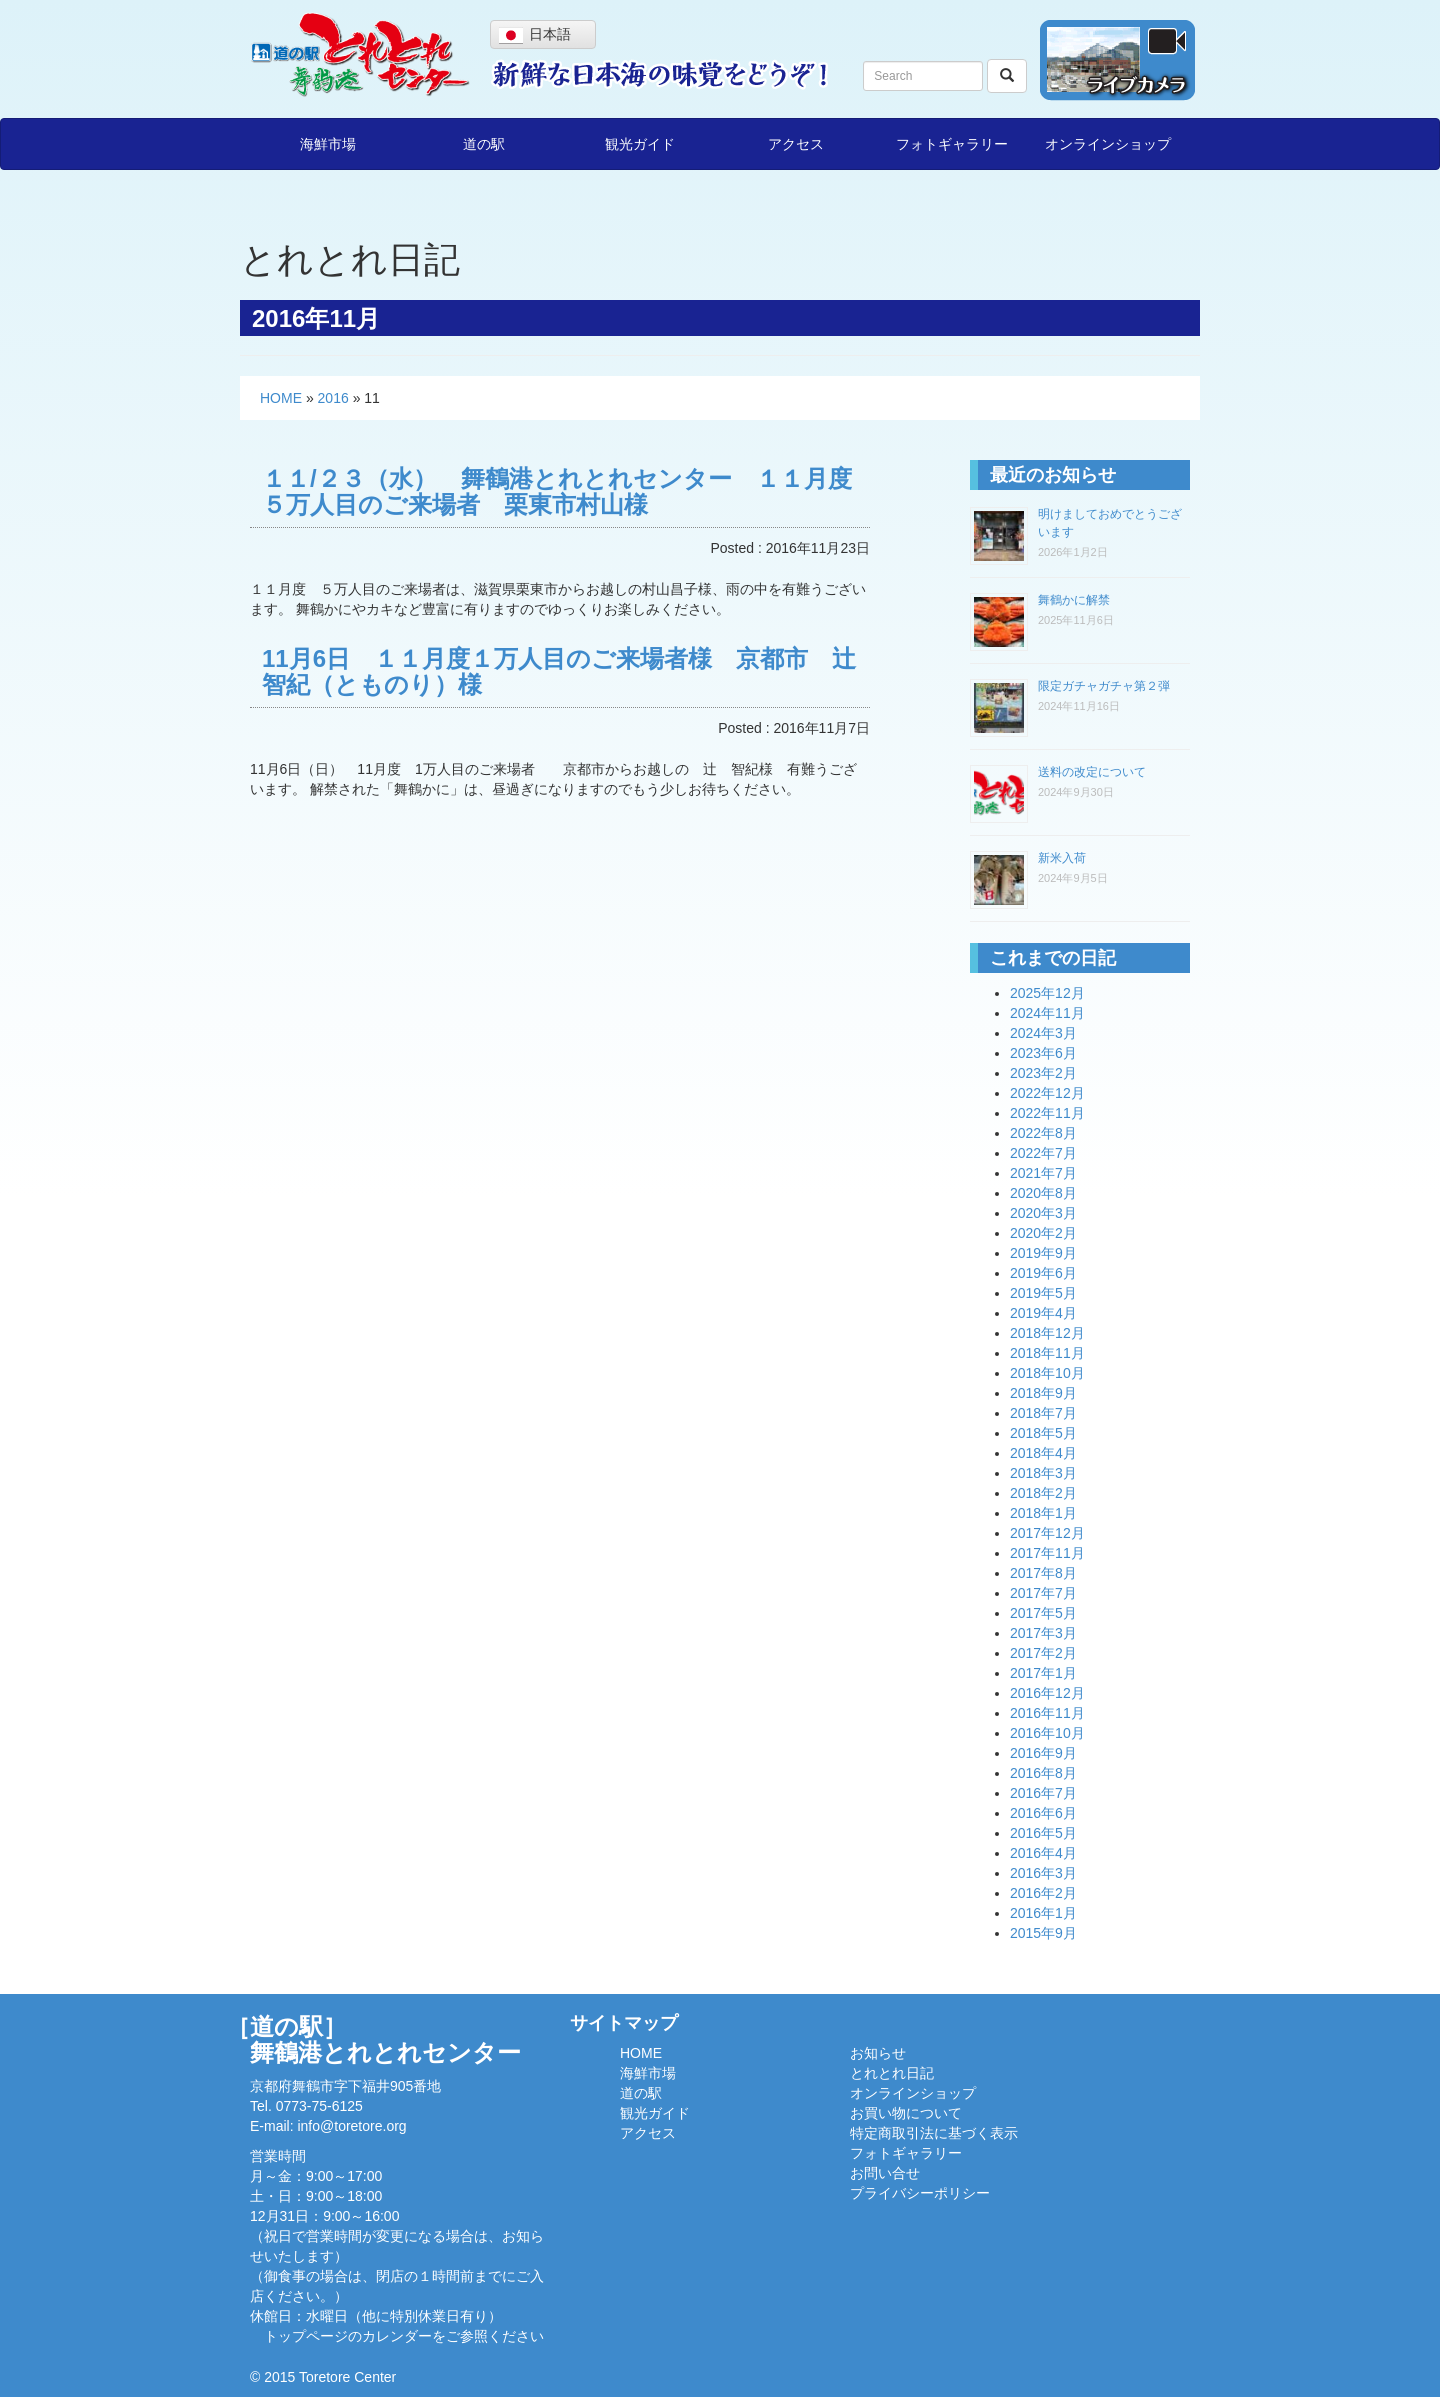  I want to click on 舞鶴かに解禁, so click(1074, 600).